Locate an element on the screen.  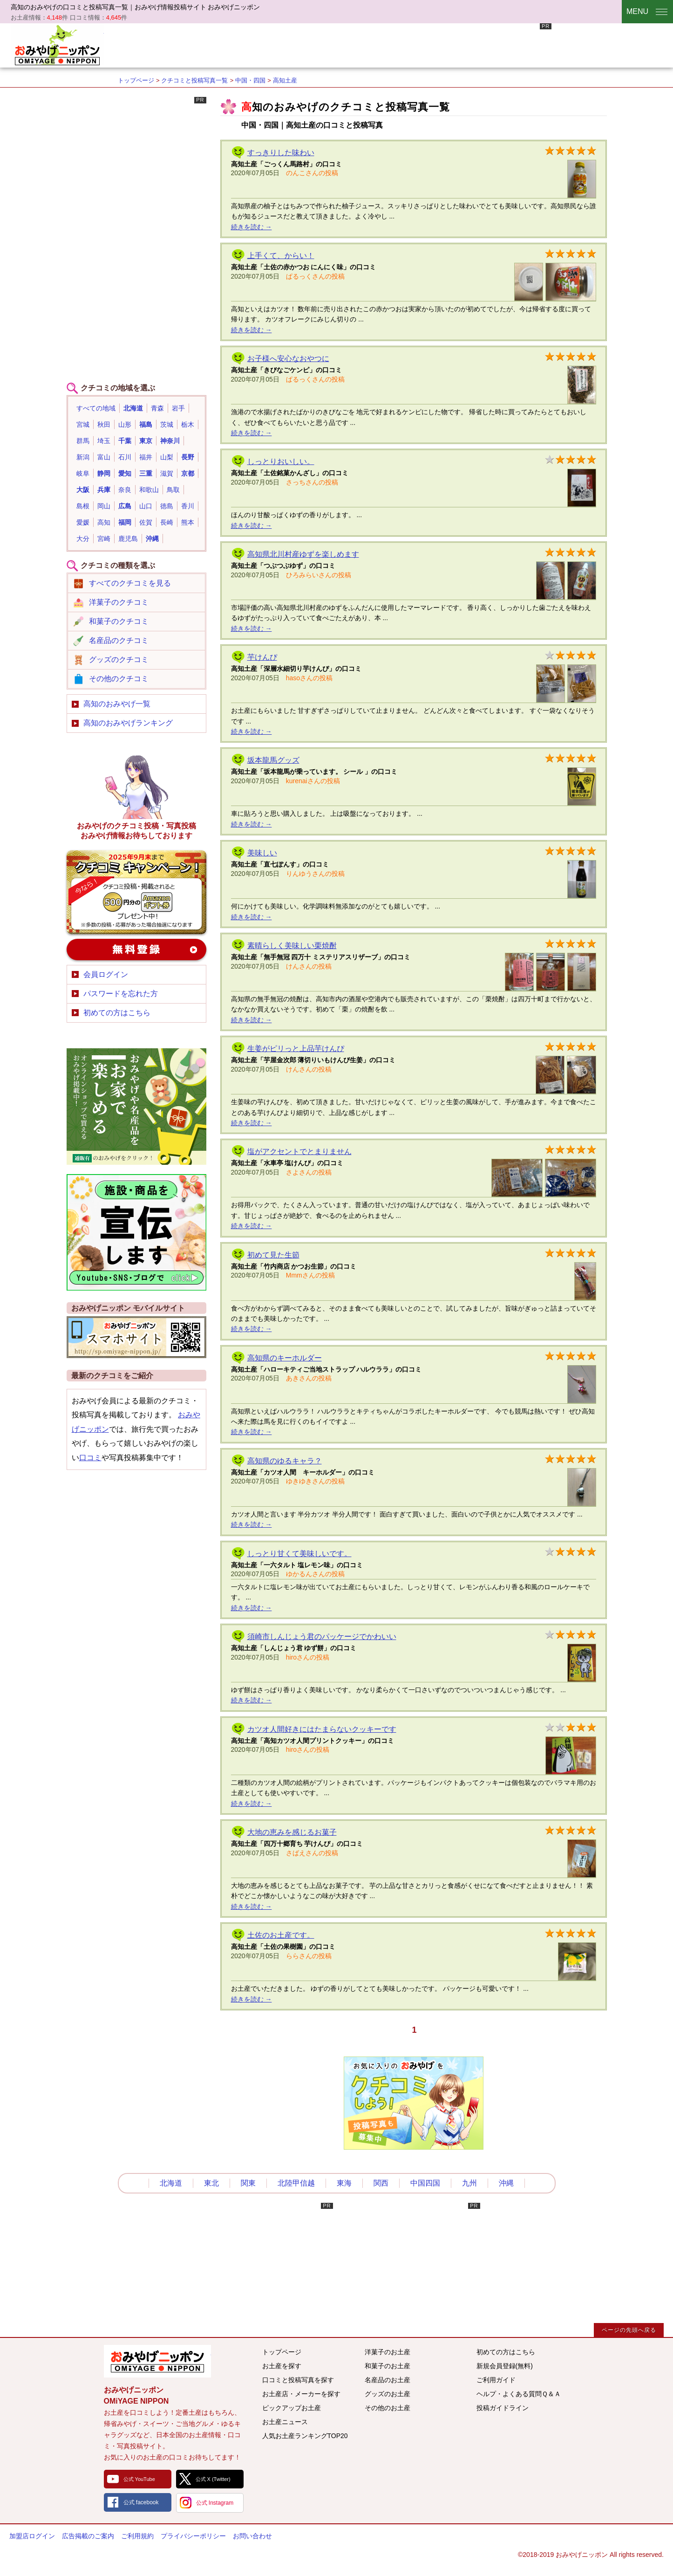
その他のお土産 is located at coordinates (387, 2408).